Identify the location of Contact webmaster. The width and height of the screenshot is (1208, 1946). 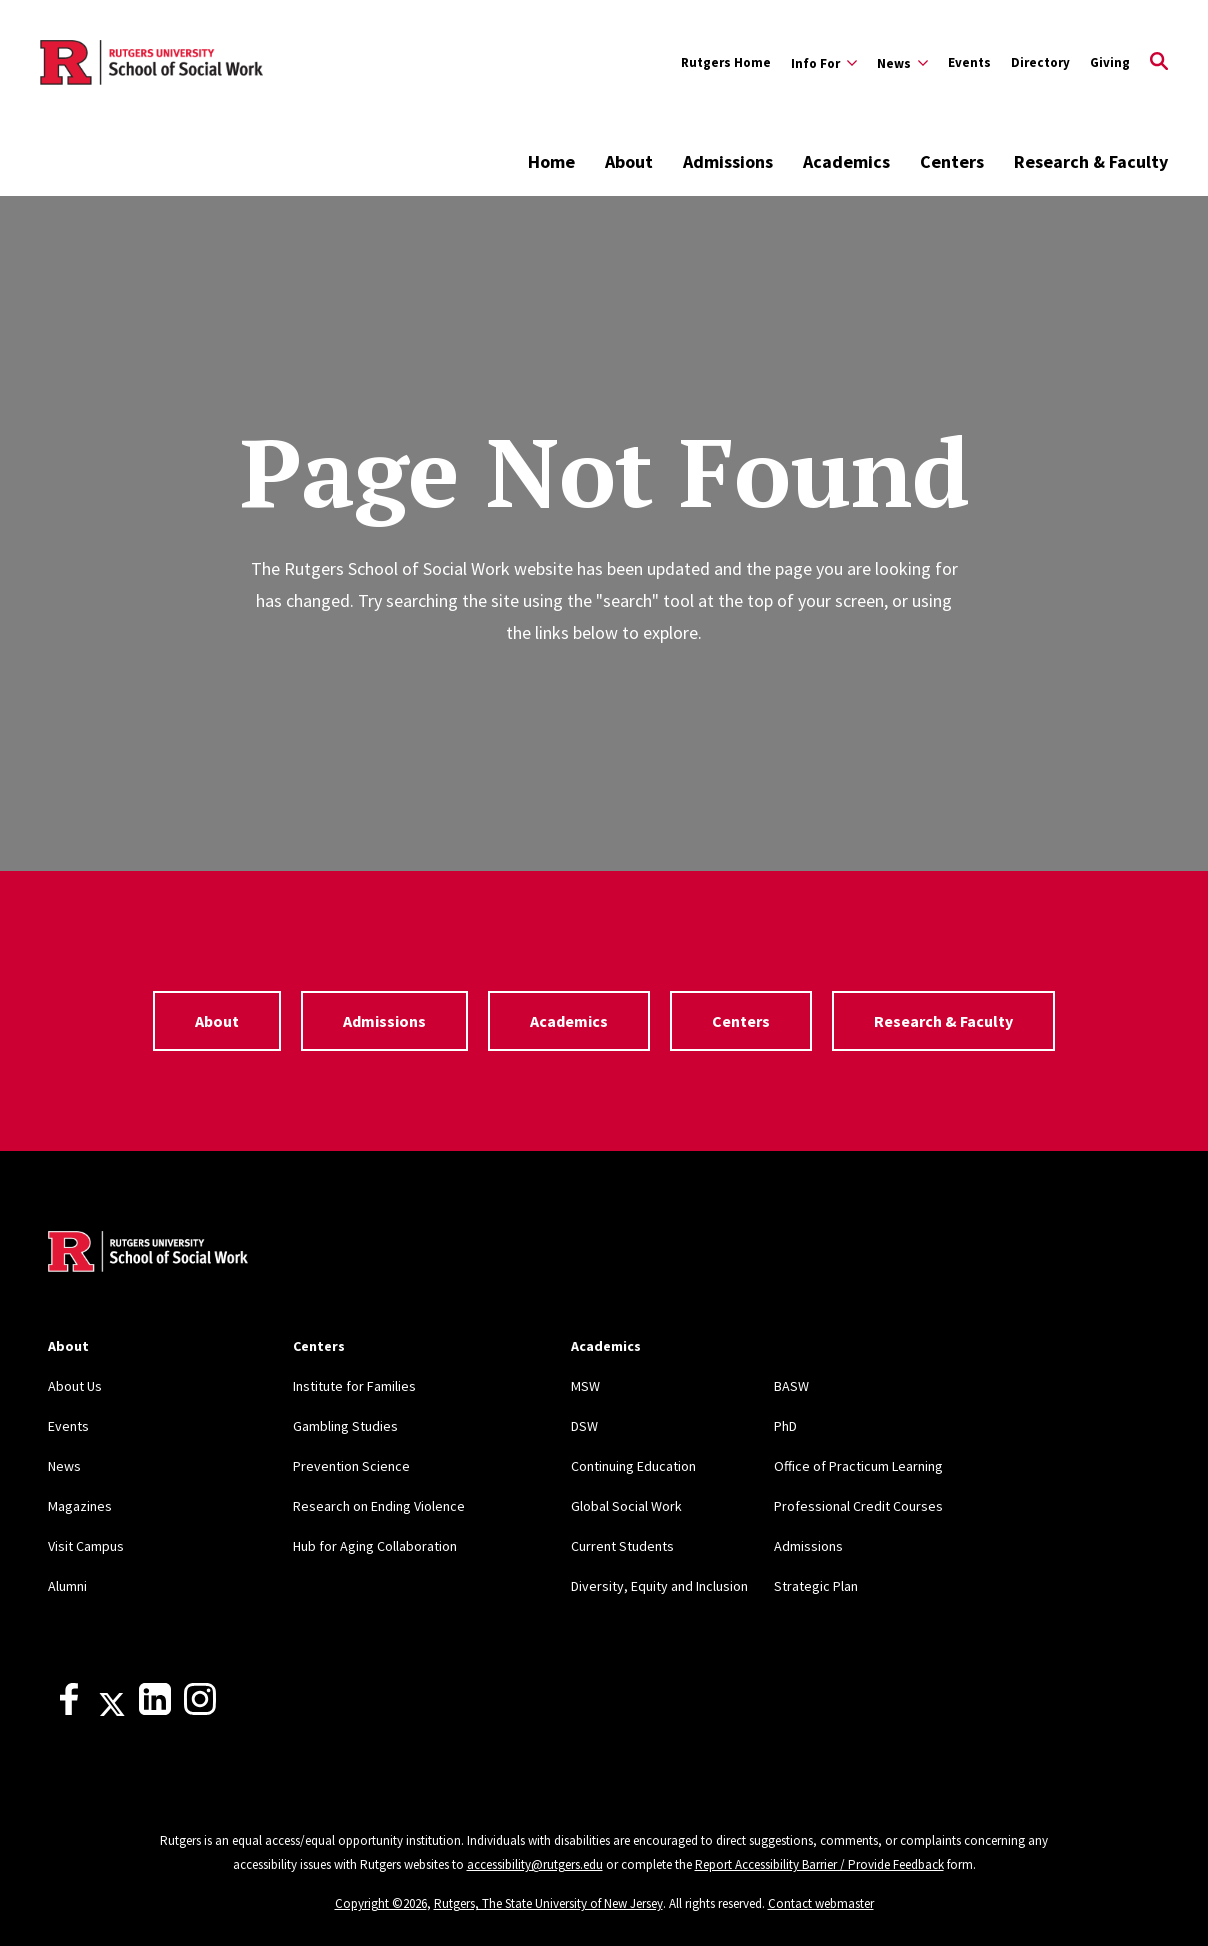
(821, 1903).